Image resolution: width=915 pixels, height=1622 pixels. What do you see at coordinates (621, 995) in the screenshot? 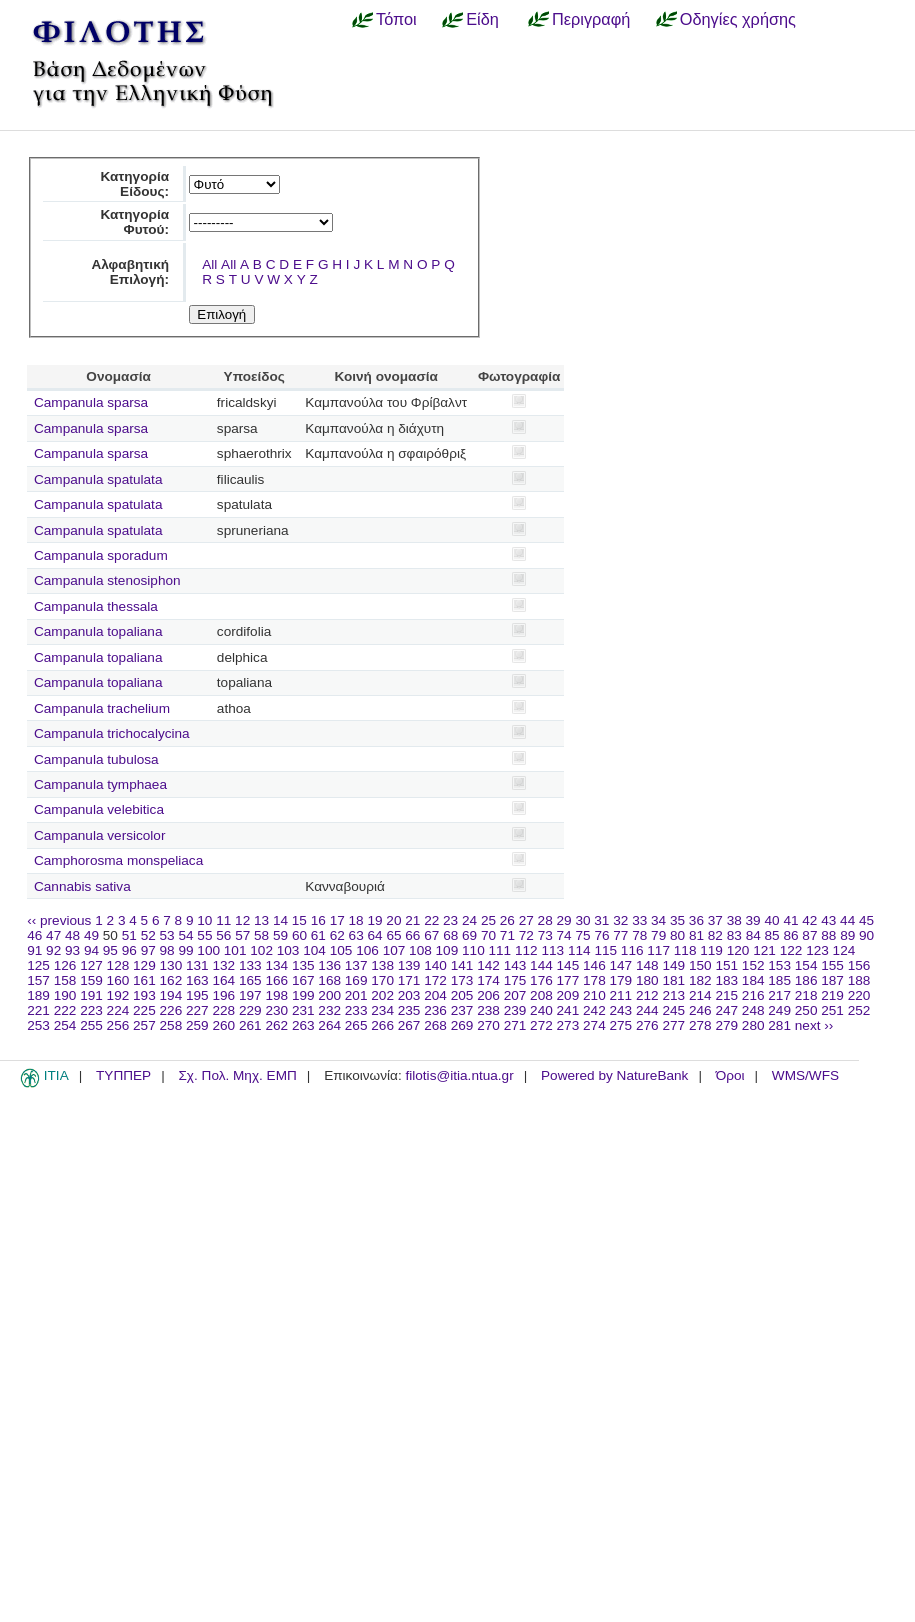
I see `211` at bounding box center [621, 995].